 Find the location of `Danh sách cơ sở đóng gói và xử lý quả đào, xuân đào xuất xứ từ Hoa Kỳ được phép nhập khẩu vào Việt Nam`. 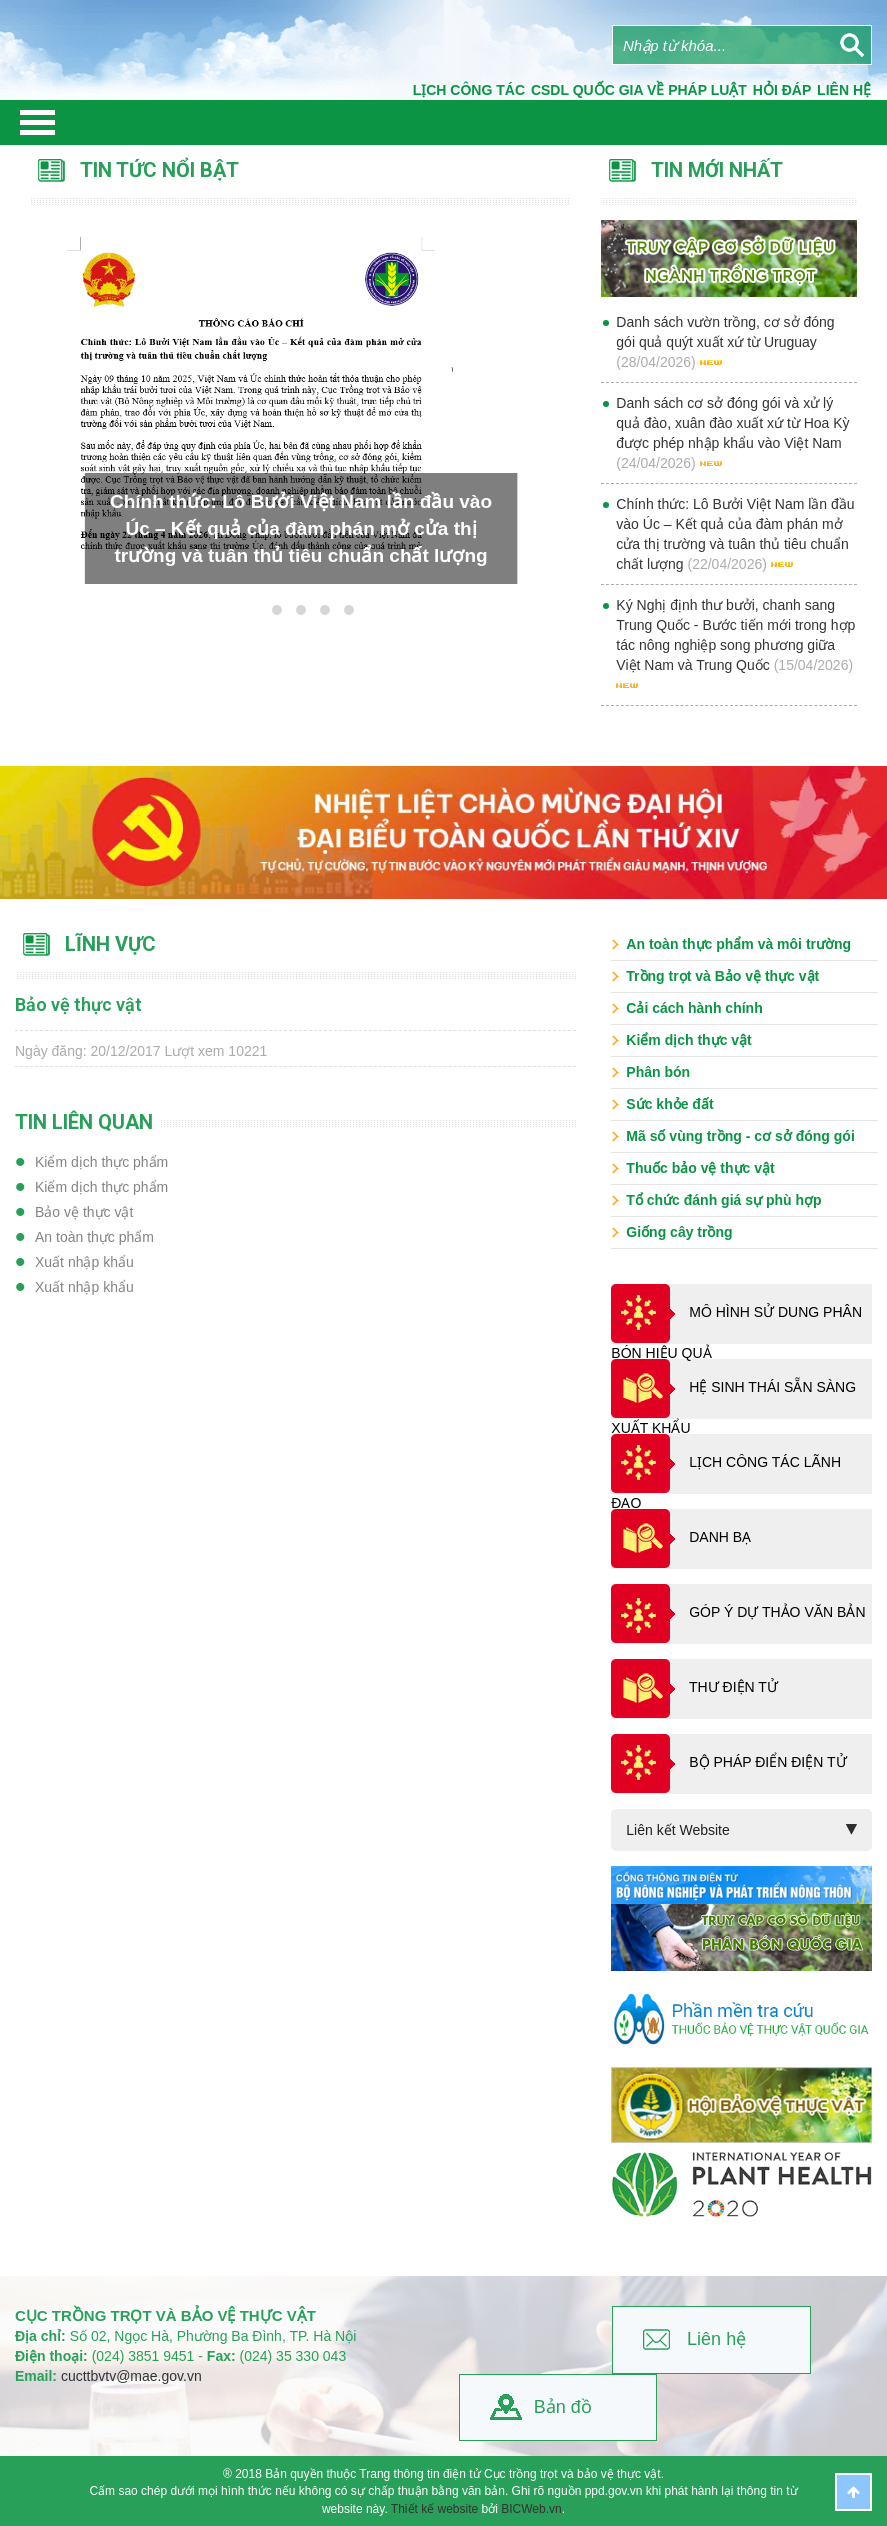

Danh sách cơ sở đóng gói và xử lý quả đào, xuân đào xuất xứ từ Hoa Kỳ được phép nhập khẩu vào Việt Nam is located at coordinates (732, 423).